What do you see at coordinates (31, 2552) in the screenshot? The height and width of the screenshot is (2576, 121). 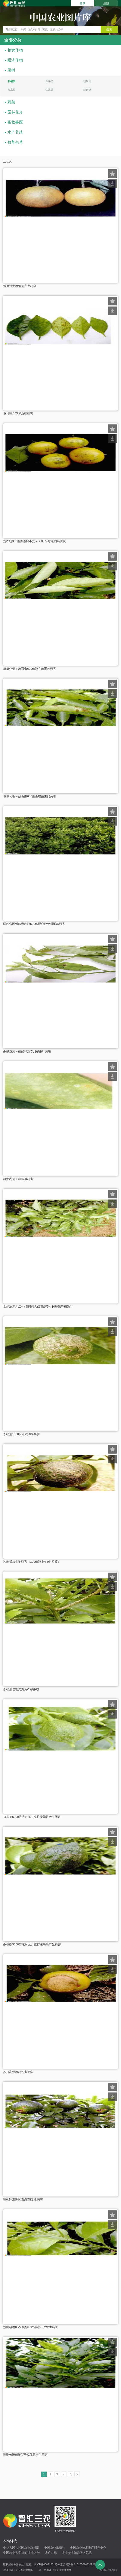 I see `南京农业大学` at bounding box center [31, 2552].